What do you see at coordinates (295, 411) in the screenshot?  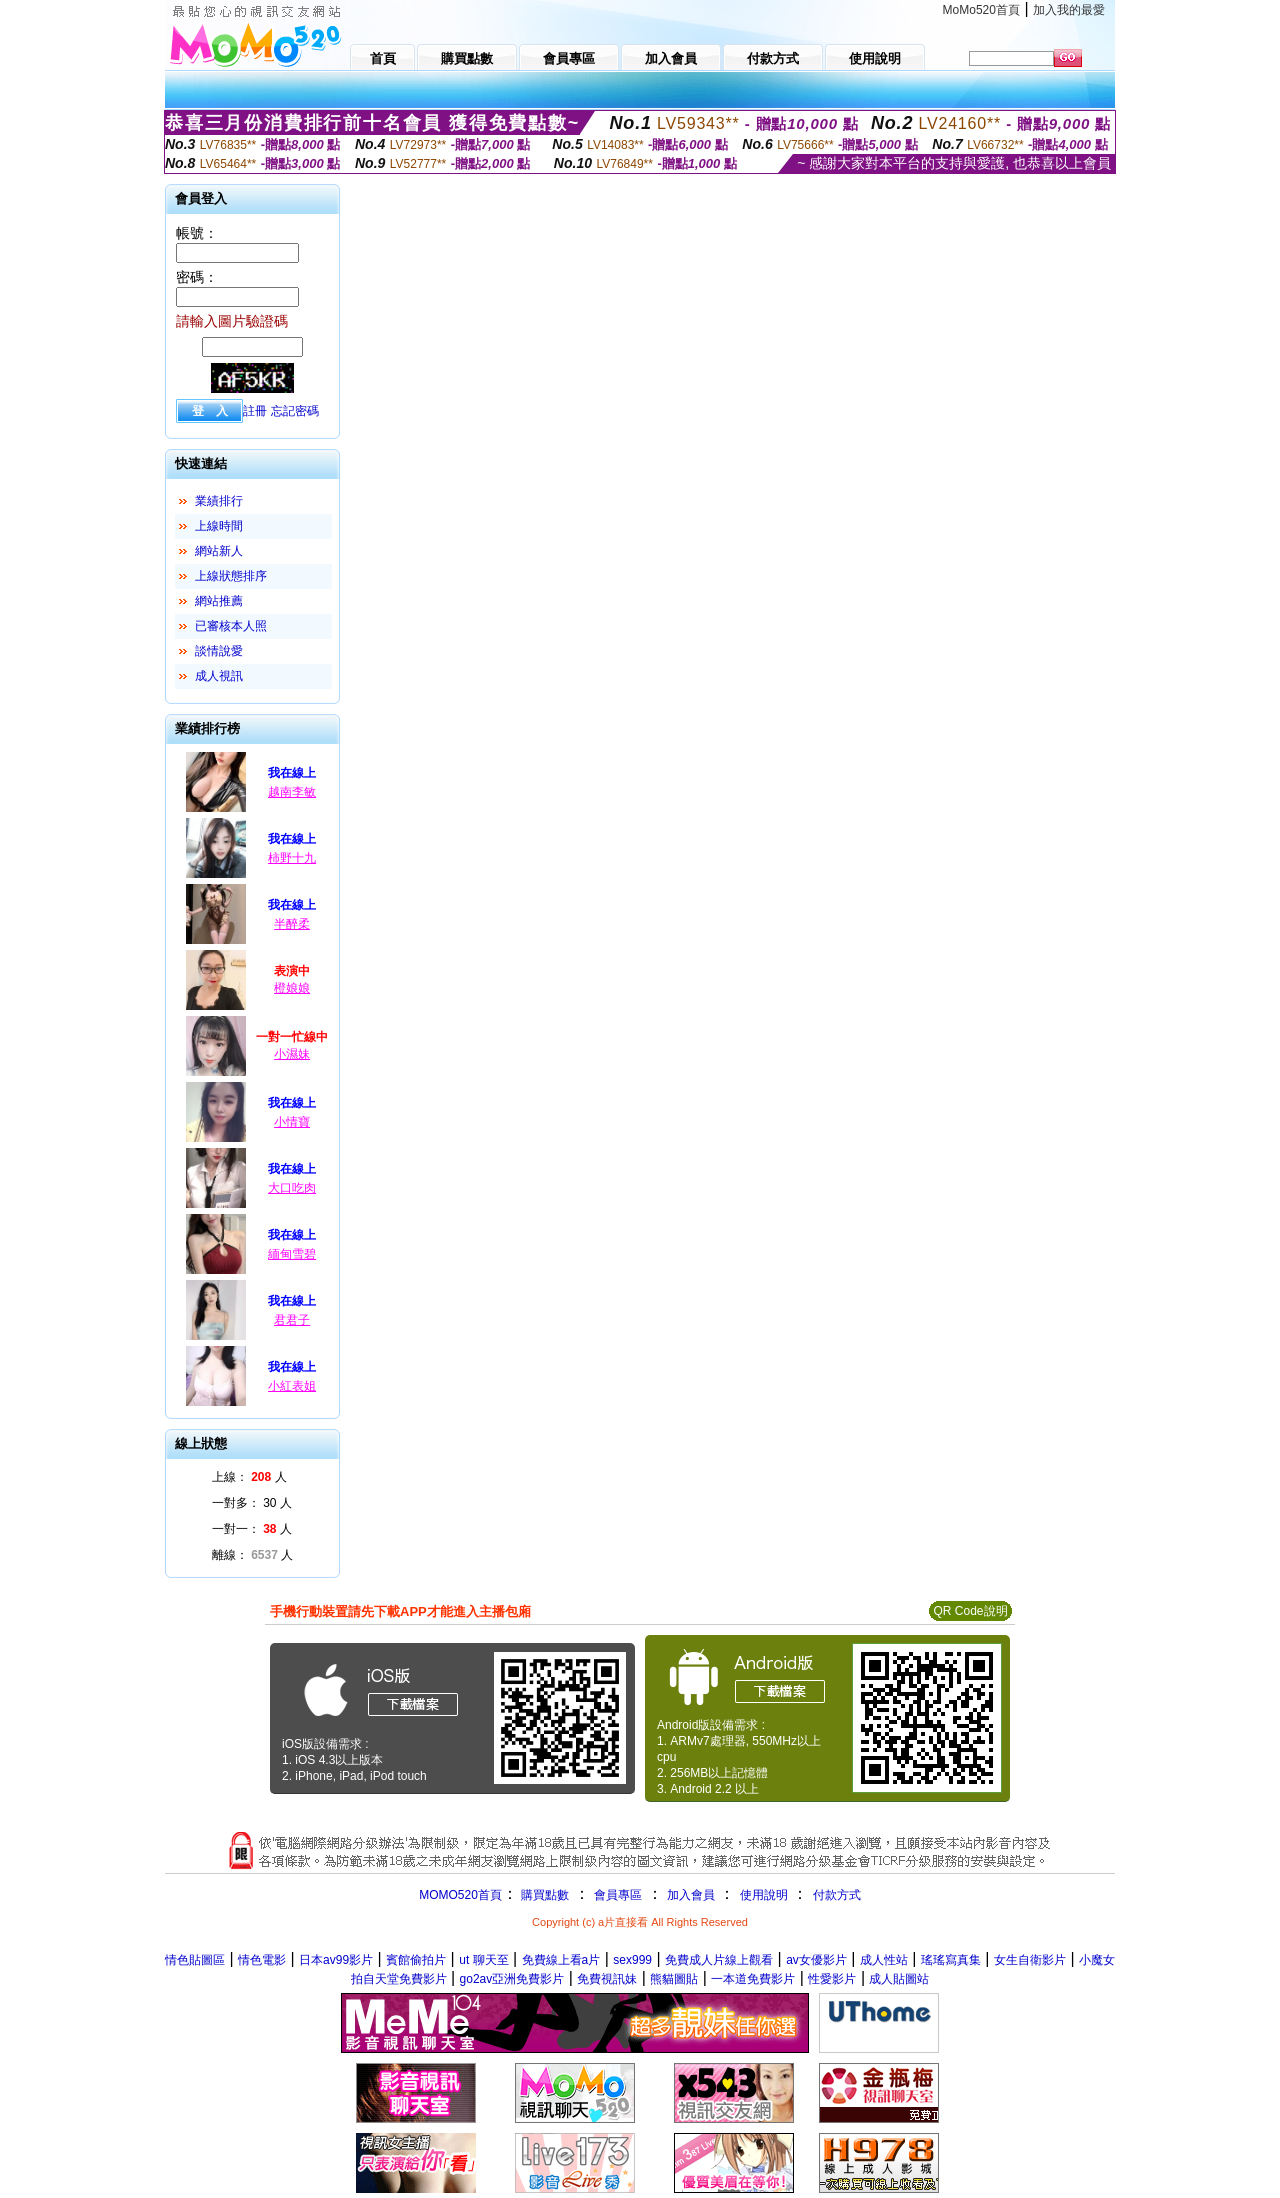 I see `忘記密碼` at bounding box center [295, 411].